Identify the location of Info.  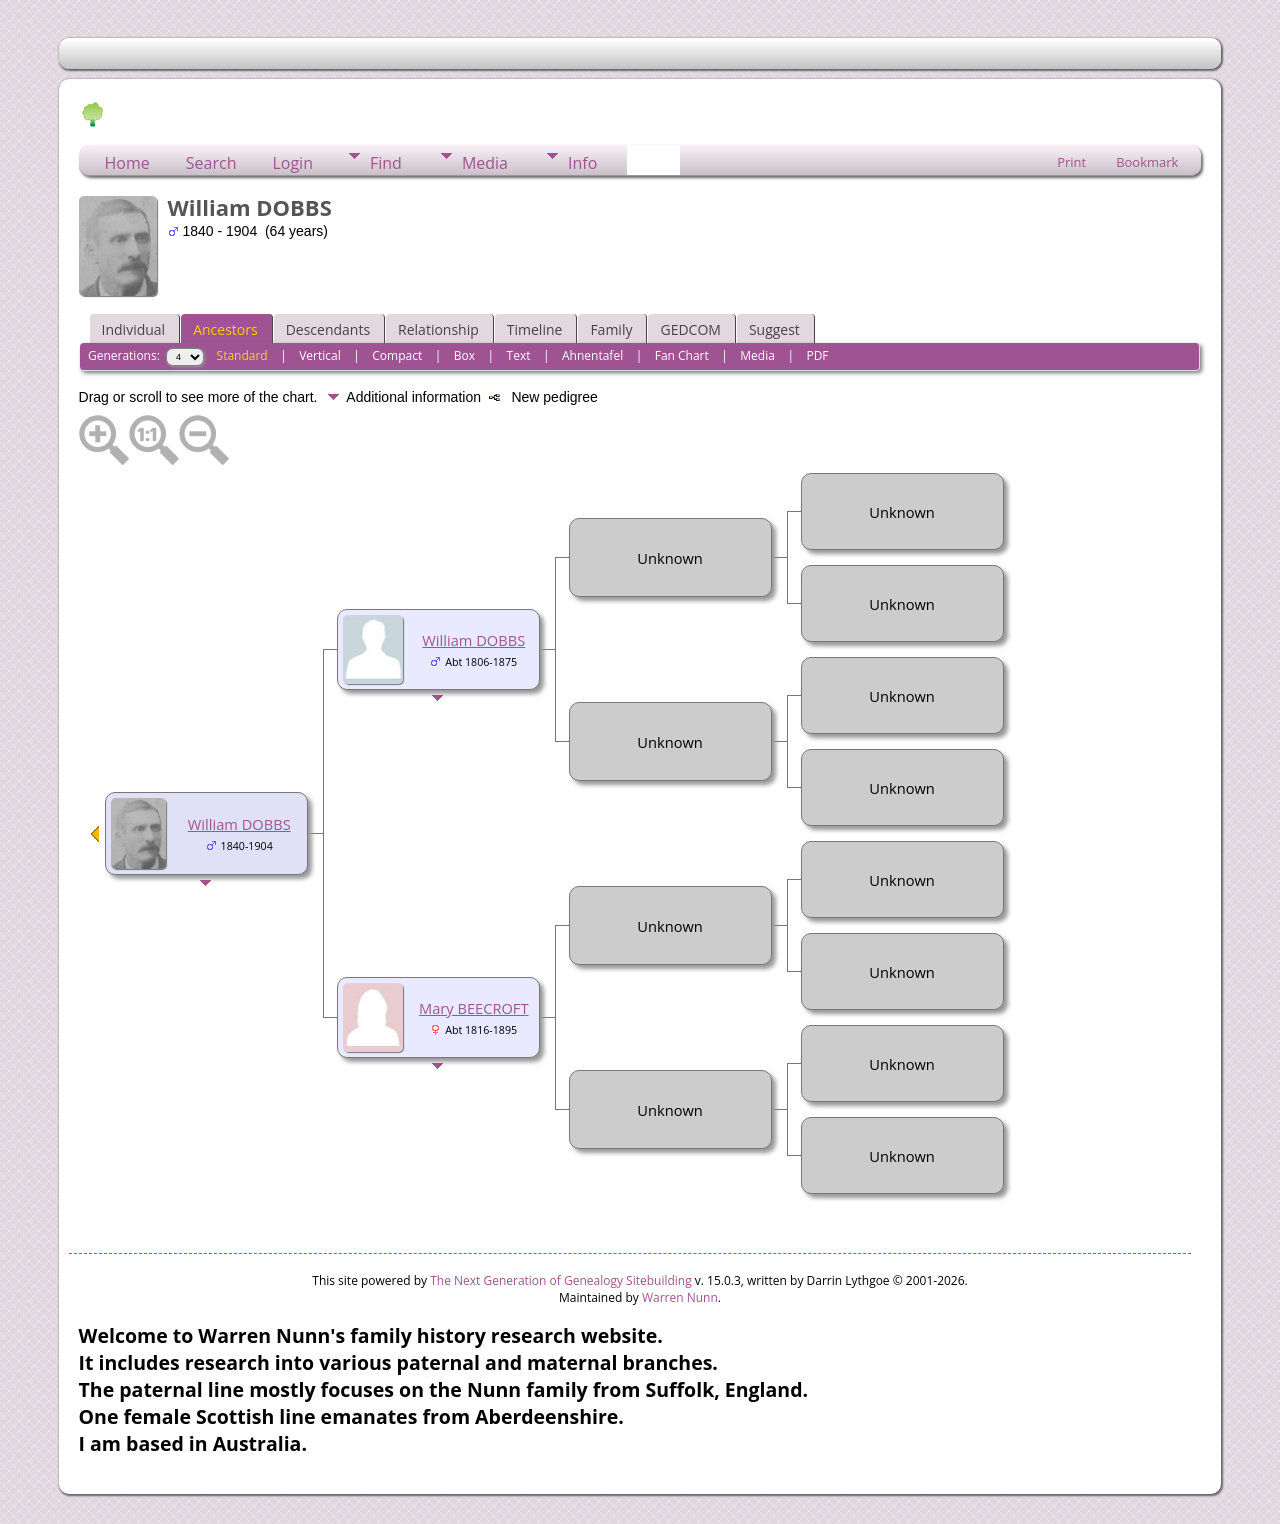
(582, 163).